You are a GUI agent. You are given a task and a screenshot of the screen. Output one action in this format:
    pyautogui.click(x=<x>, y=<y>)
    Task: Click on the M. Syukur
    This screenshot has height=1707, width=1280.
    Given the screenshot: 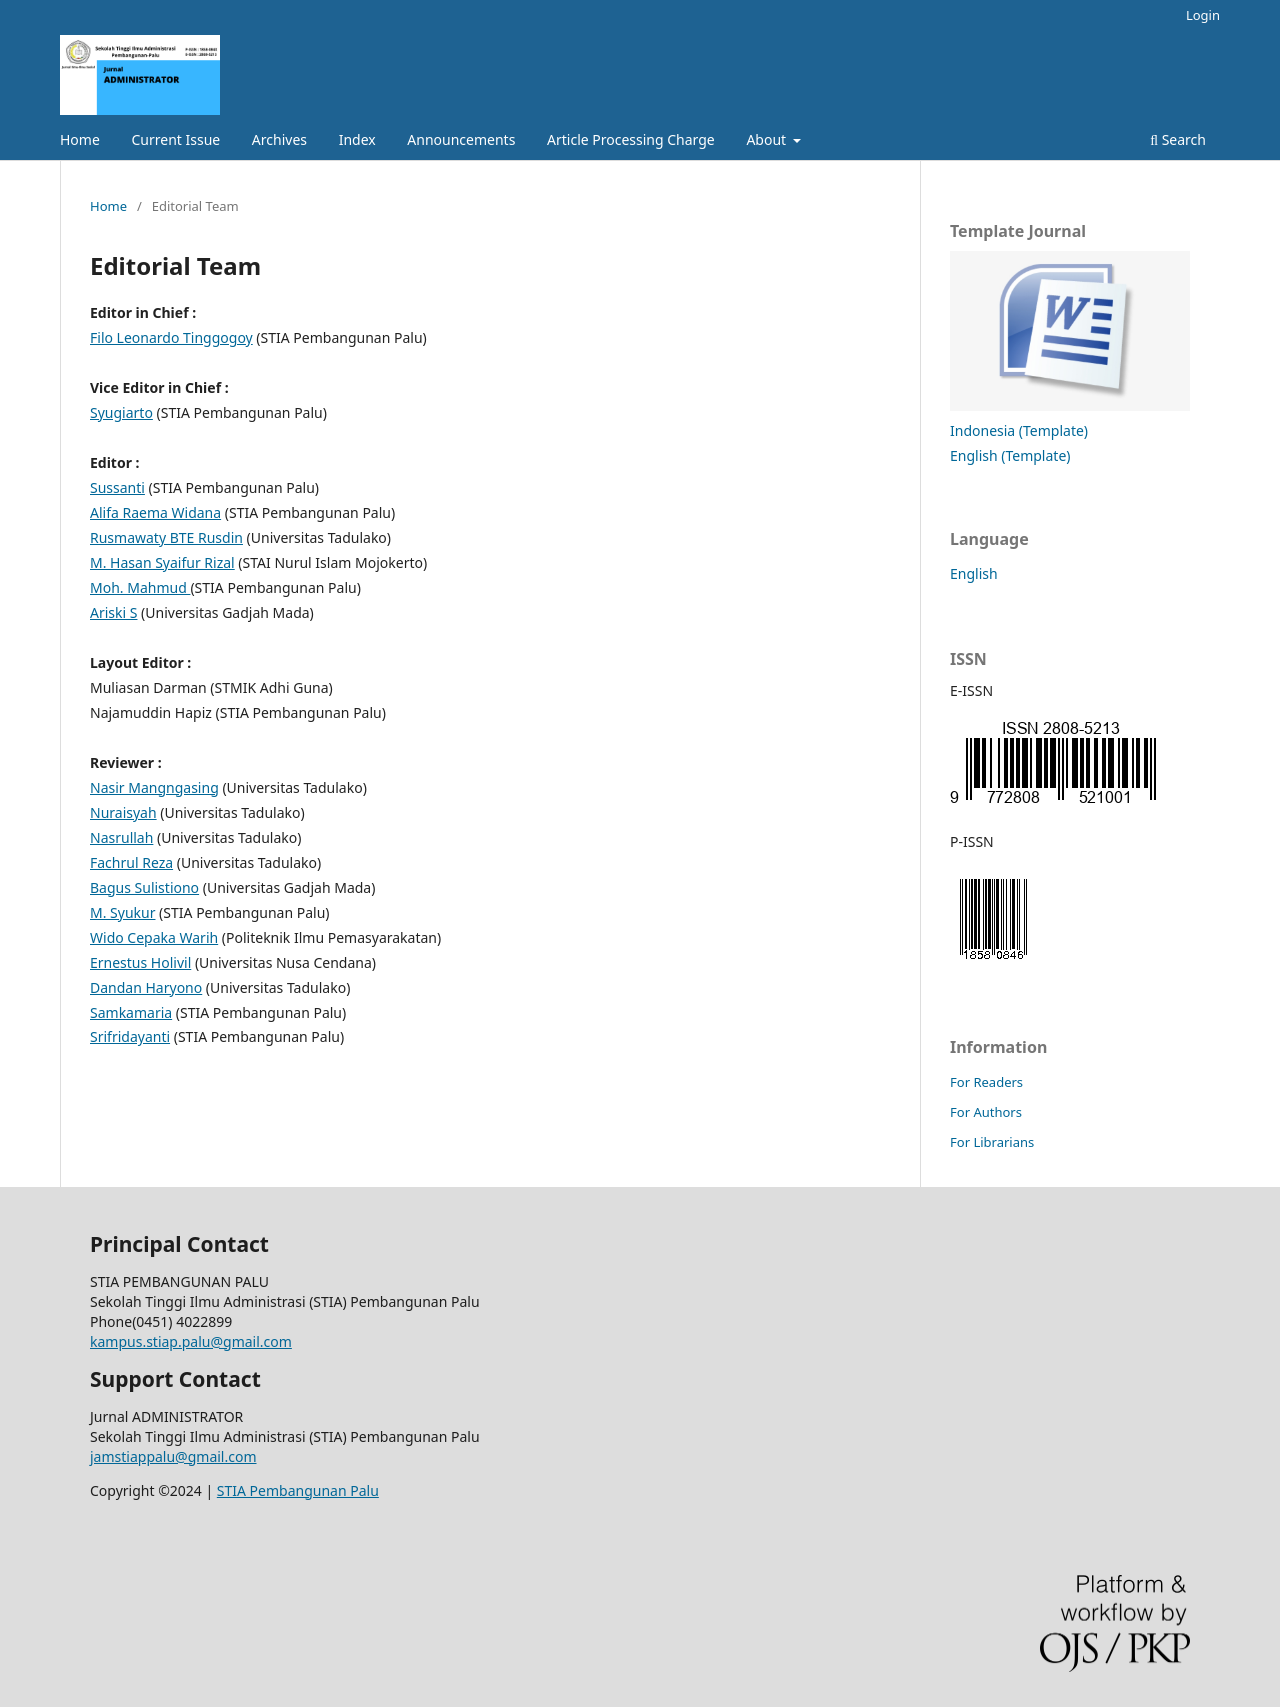 What is the action you would take?
    pyautogui.click(x=122, y=912)
    